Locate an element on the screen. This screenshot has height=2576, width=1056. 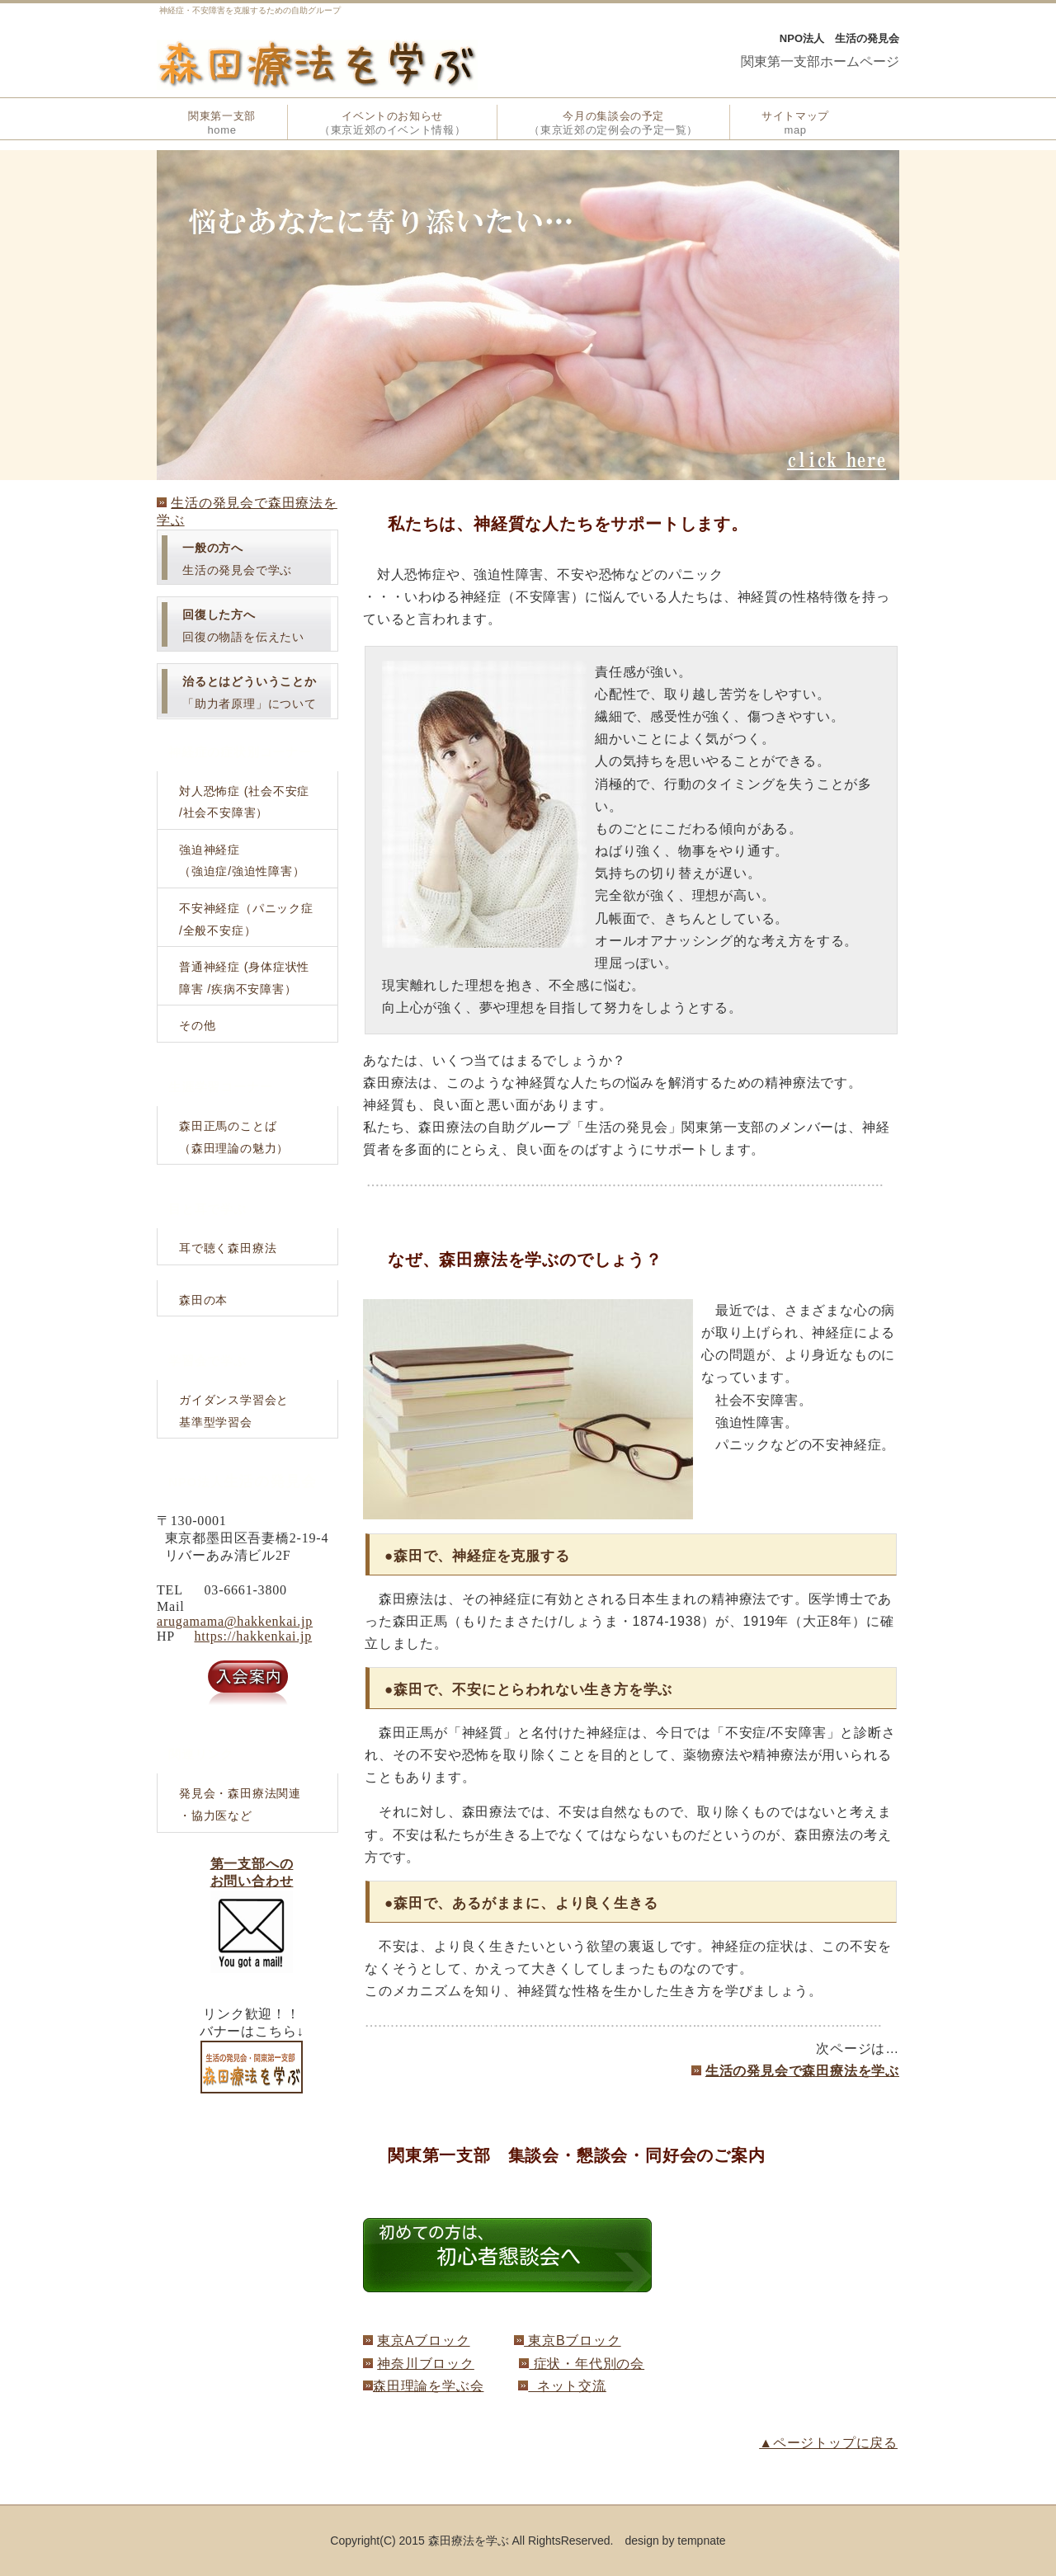
森田の本 is located at coordinates (203, 1300).